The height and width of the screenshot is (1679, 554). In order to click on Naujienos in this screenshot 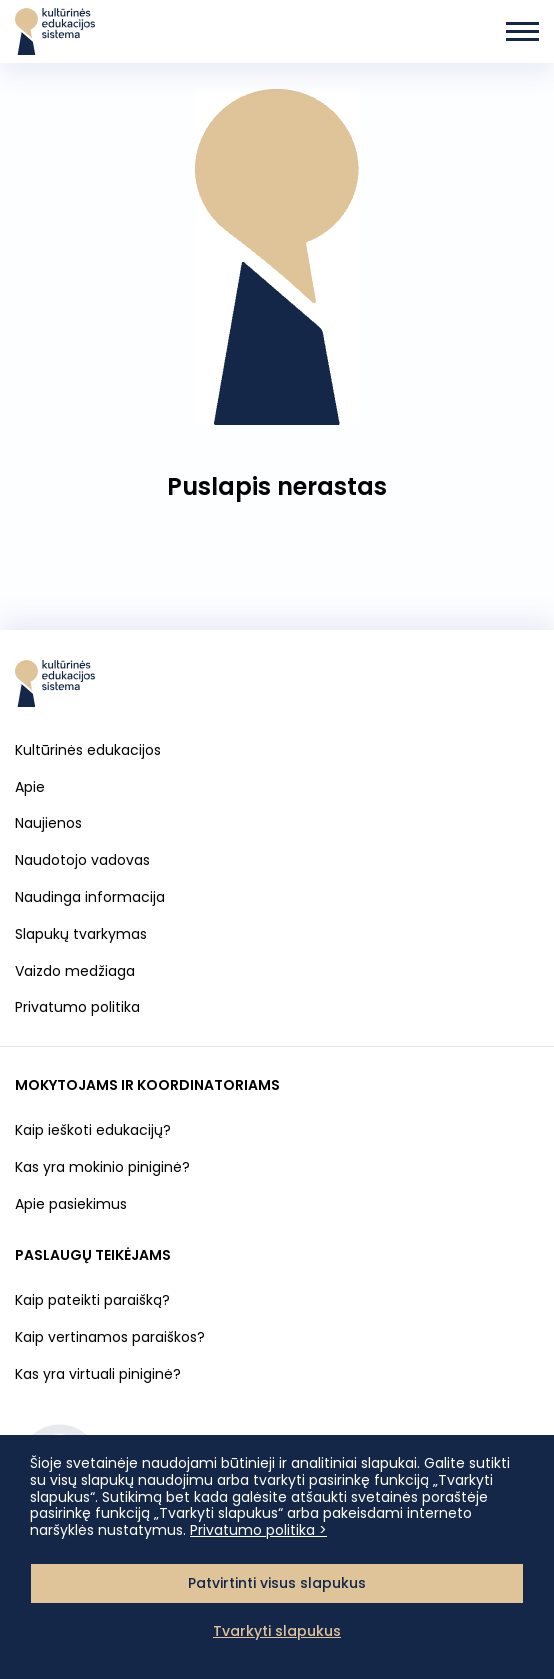, I will do `click(48, 823)`.